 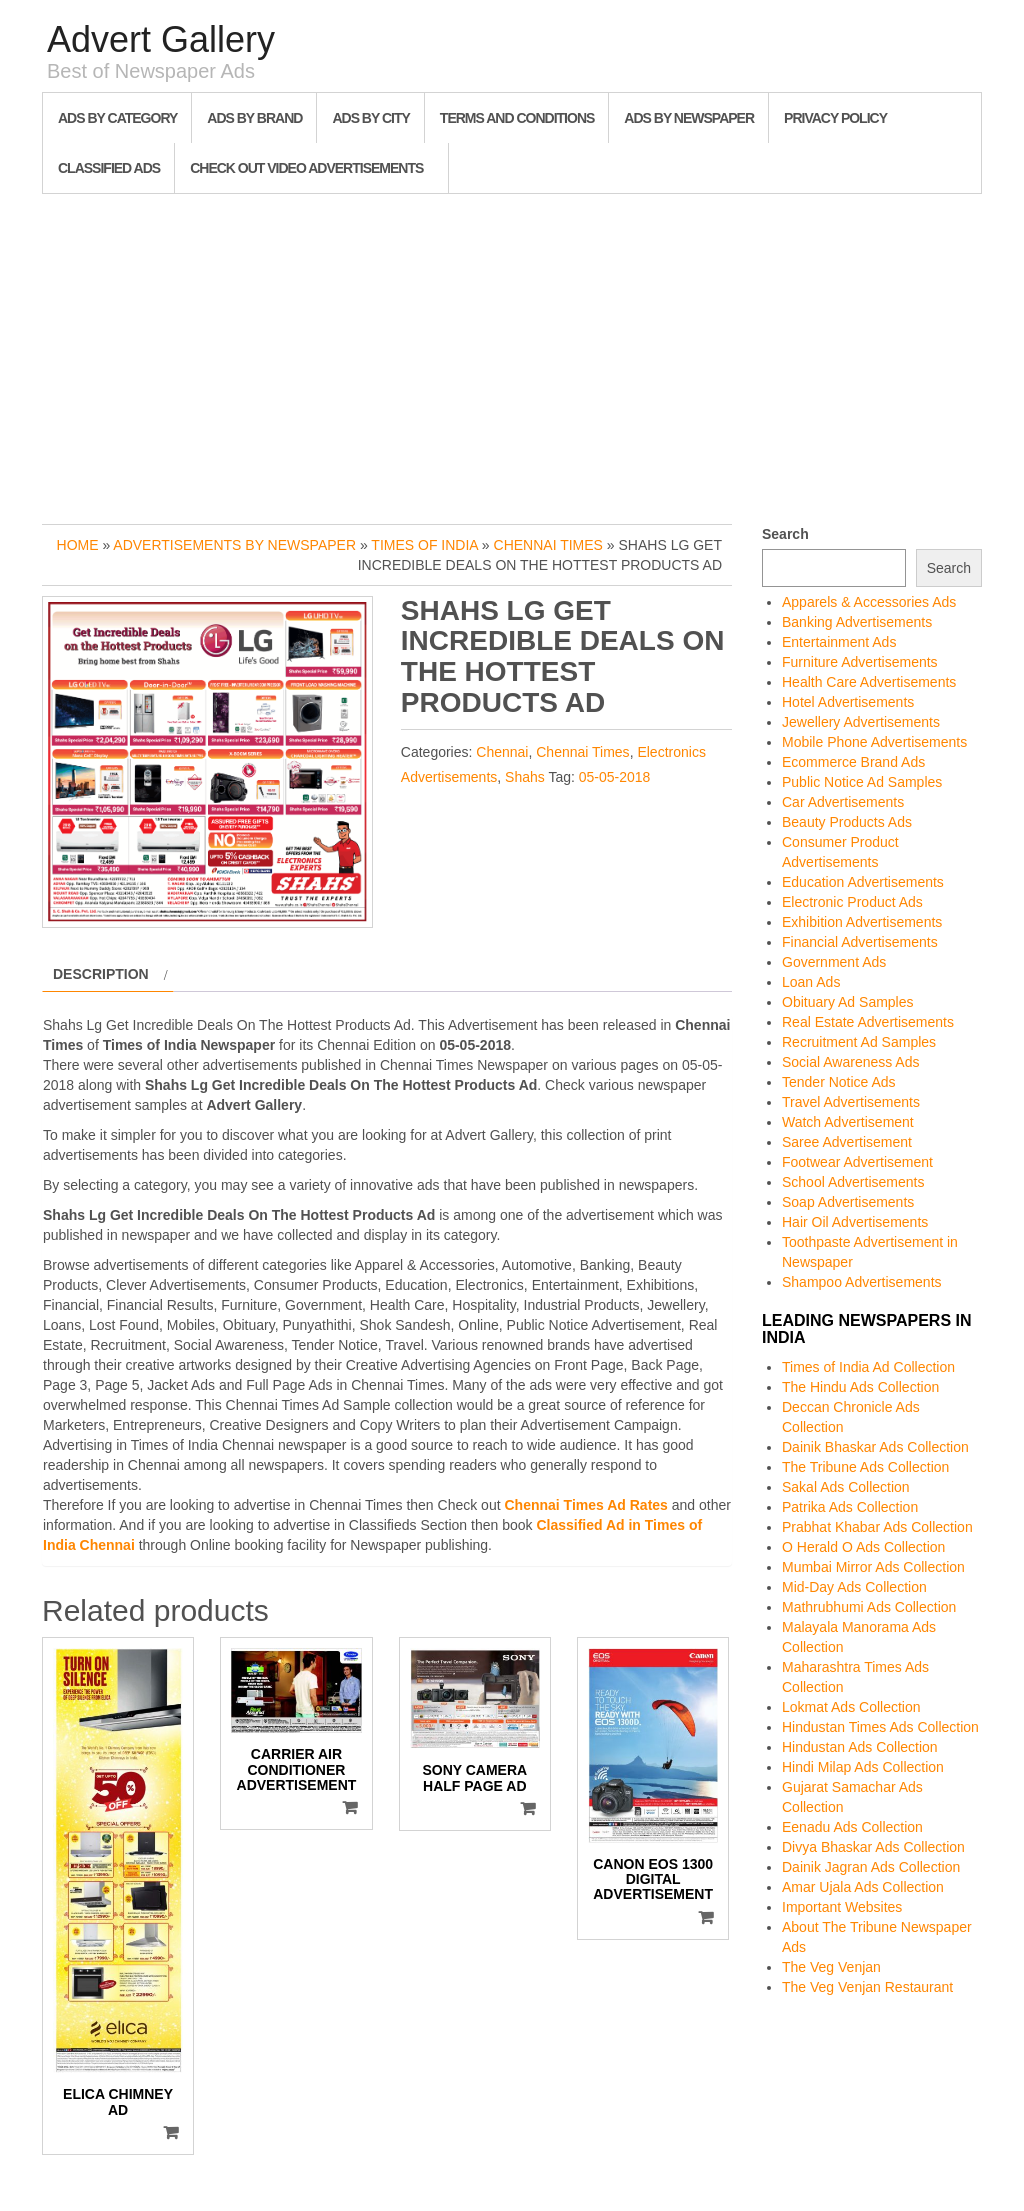 What do you see at coordinates (854, 1587) in the screenshot?
I see `Mid-Day Ads Collection` at bounding box center [854, 1587].